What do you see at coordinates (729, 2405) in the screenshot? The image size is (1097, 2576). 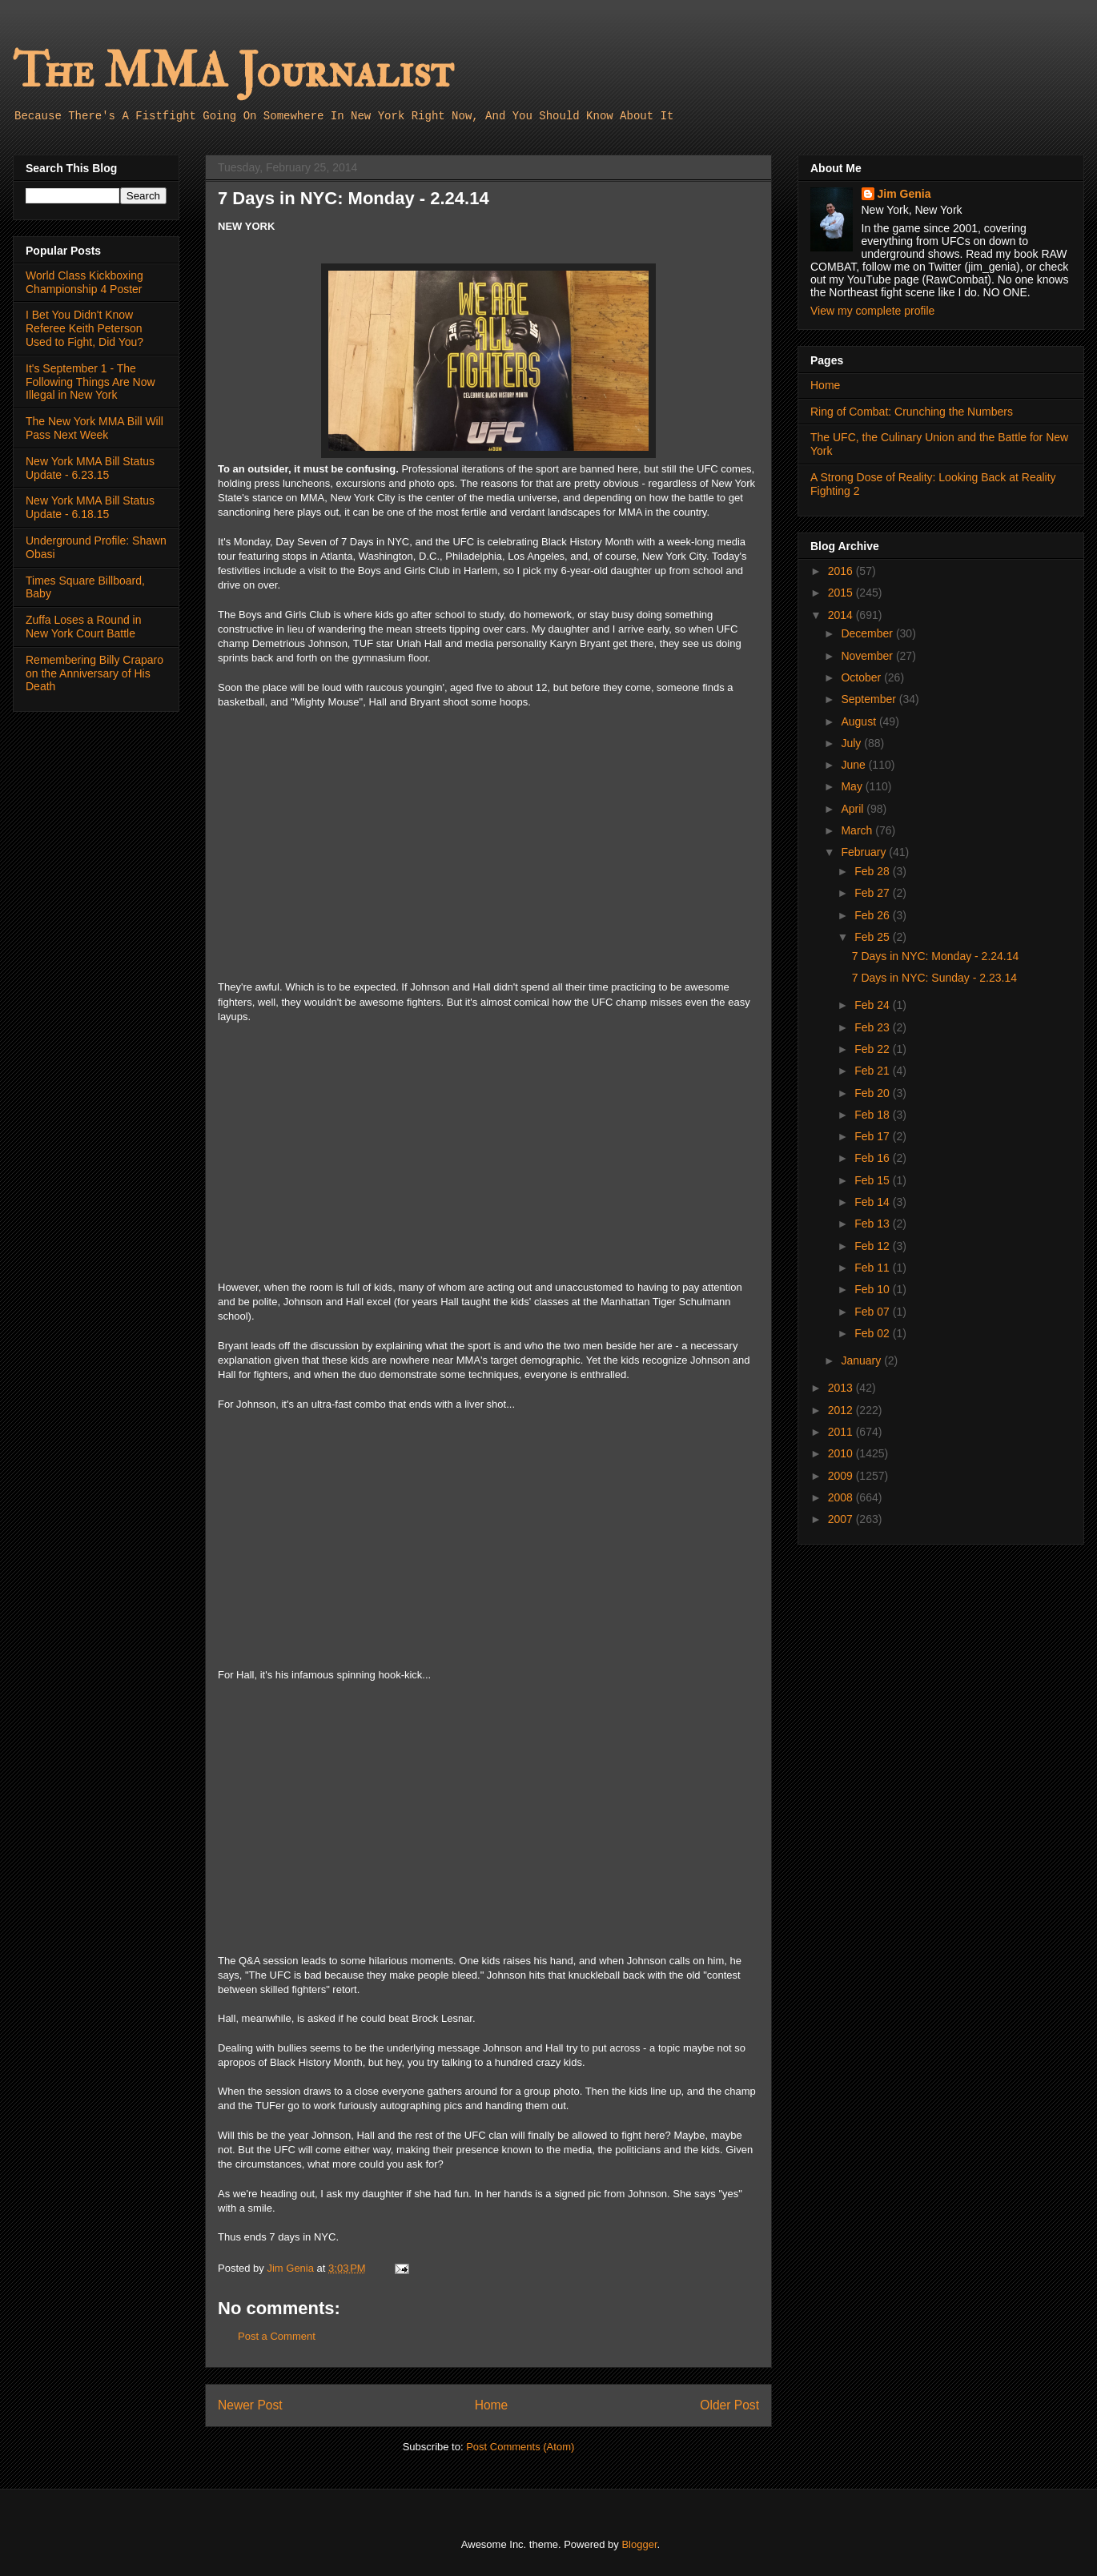 I see `Older Post` at bounding box center [729, 2405].